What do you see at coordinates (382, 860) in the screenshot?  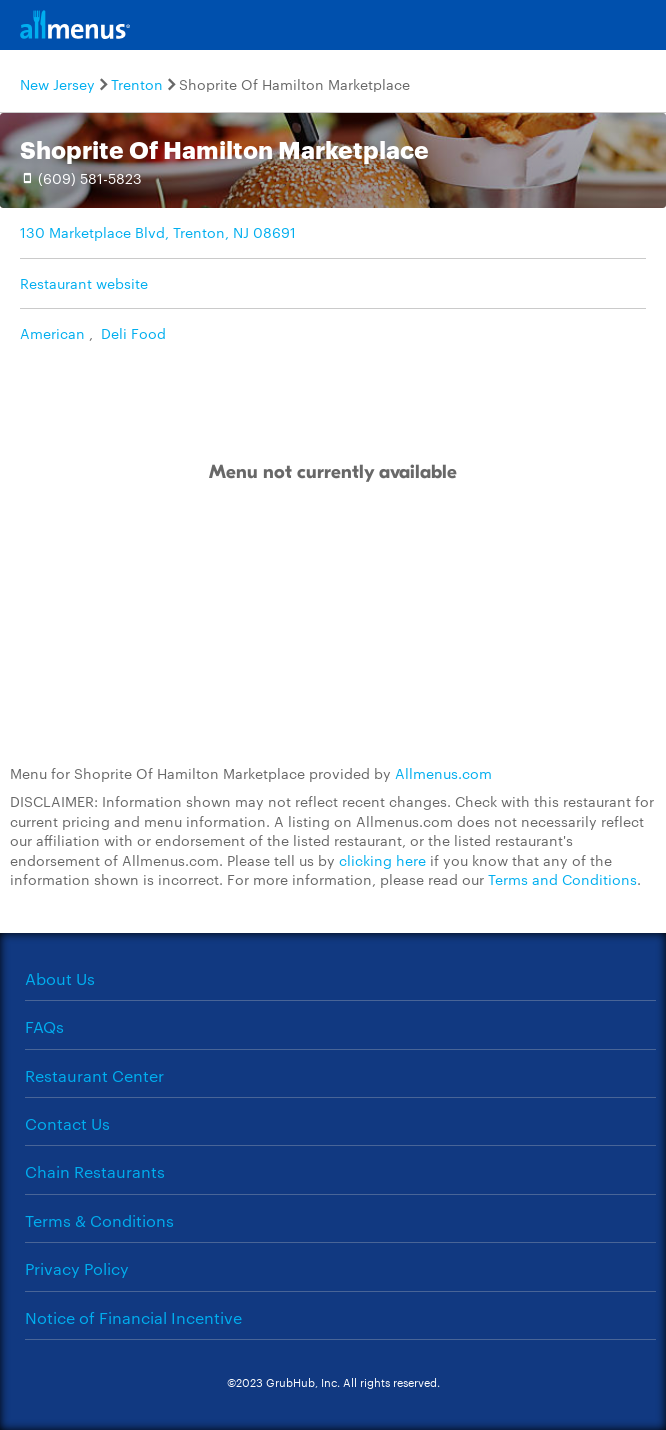 I see `clicking here` at bounding box center [382, 860].